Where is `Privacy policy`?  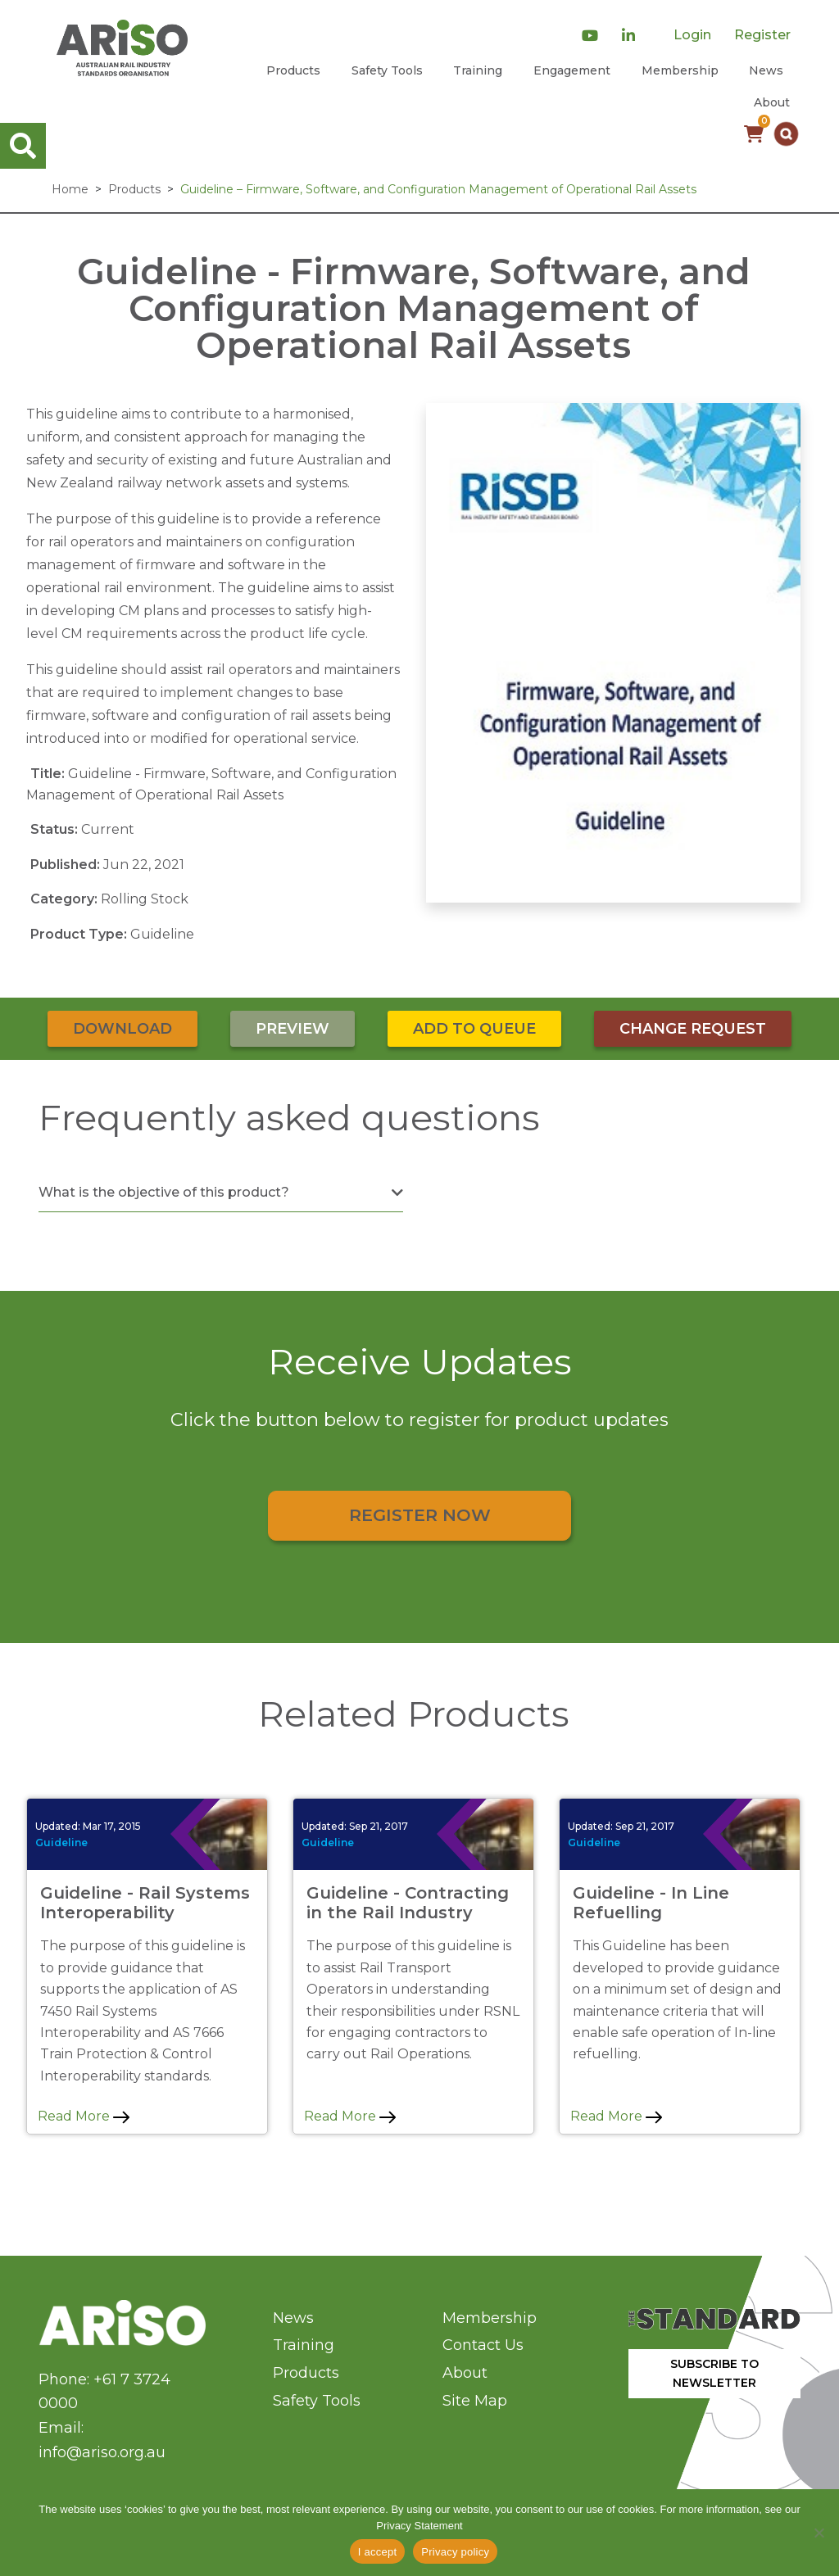 Privacy policy is located at coordinates (455, 2552).